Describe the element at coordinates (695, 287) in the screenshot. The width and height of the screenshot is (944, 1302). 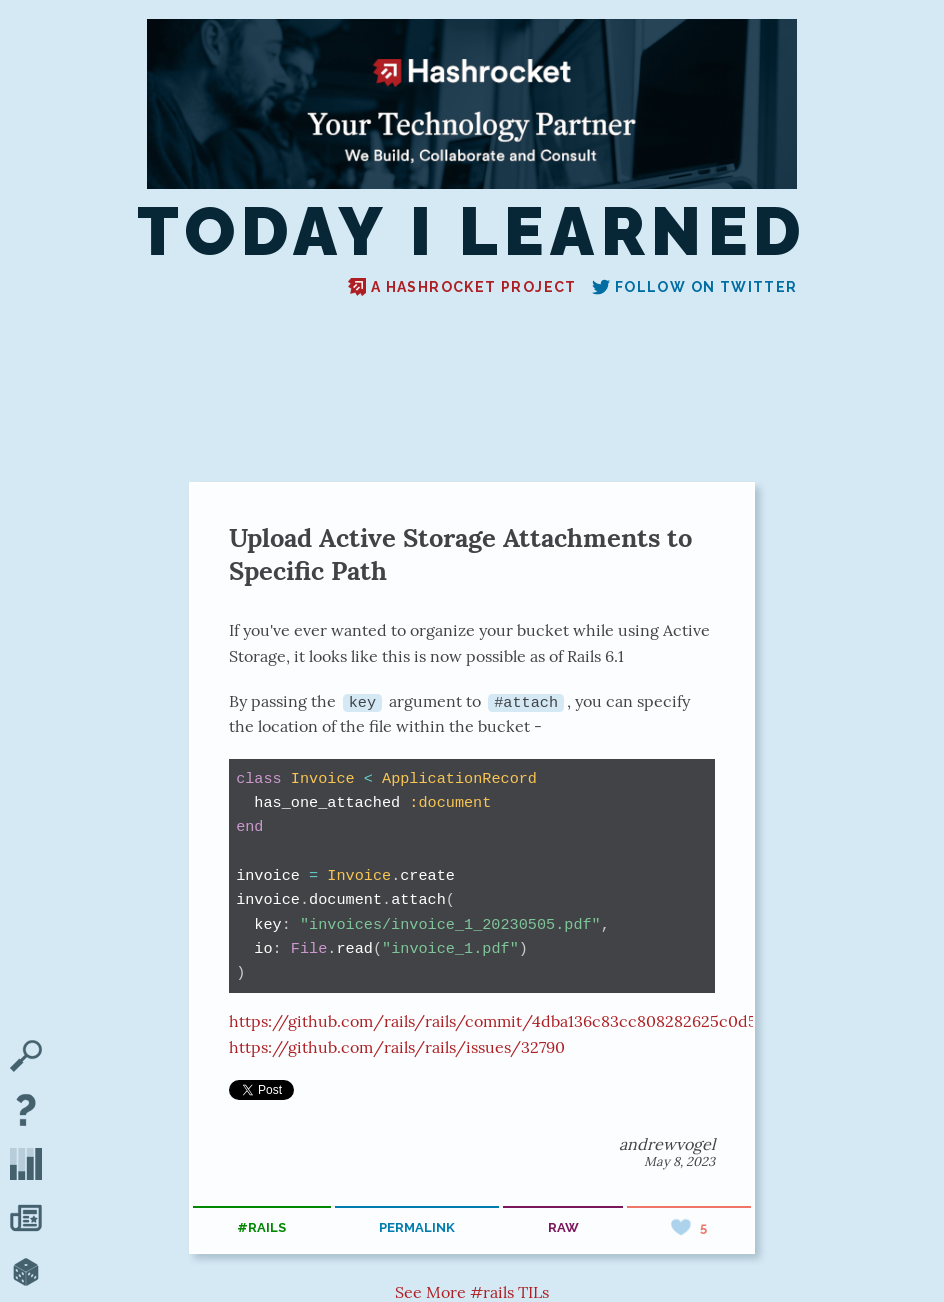
I see `Follow on Twitter` at that location.